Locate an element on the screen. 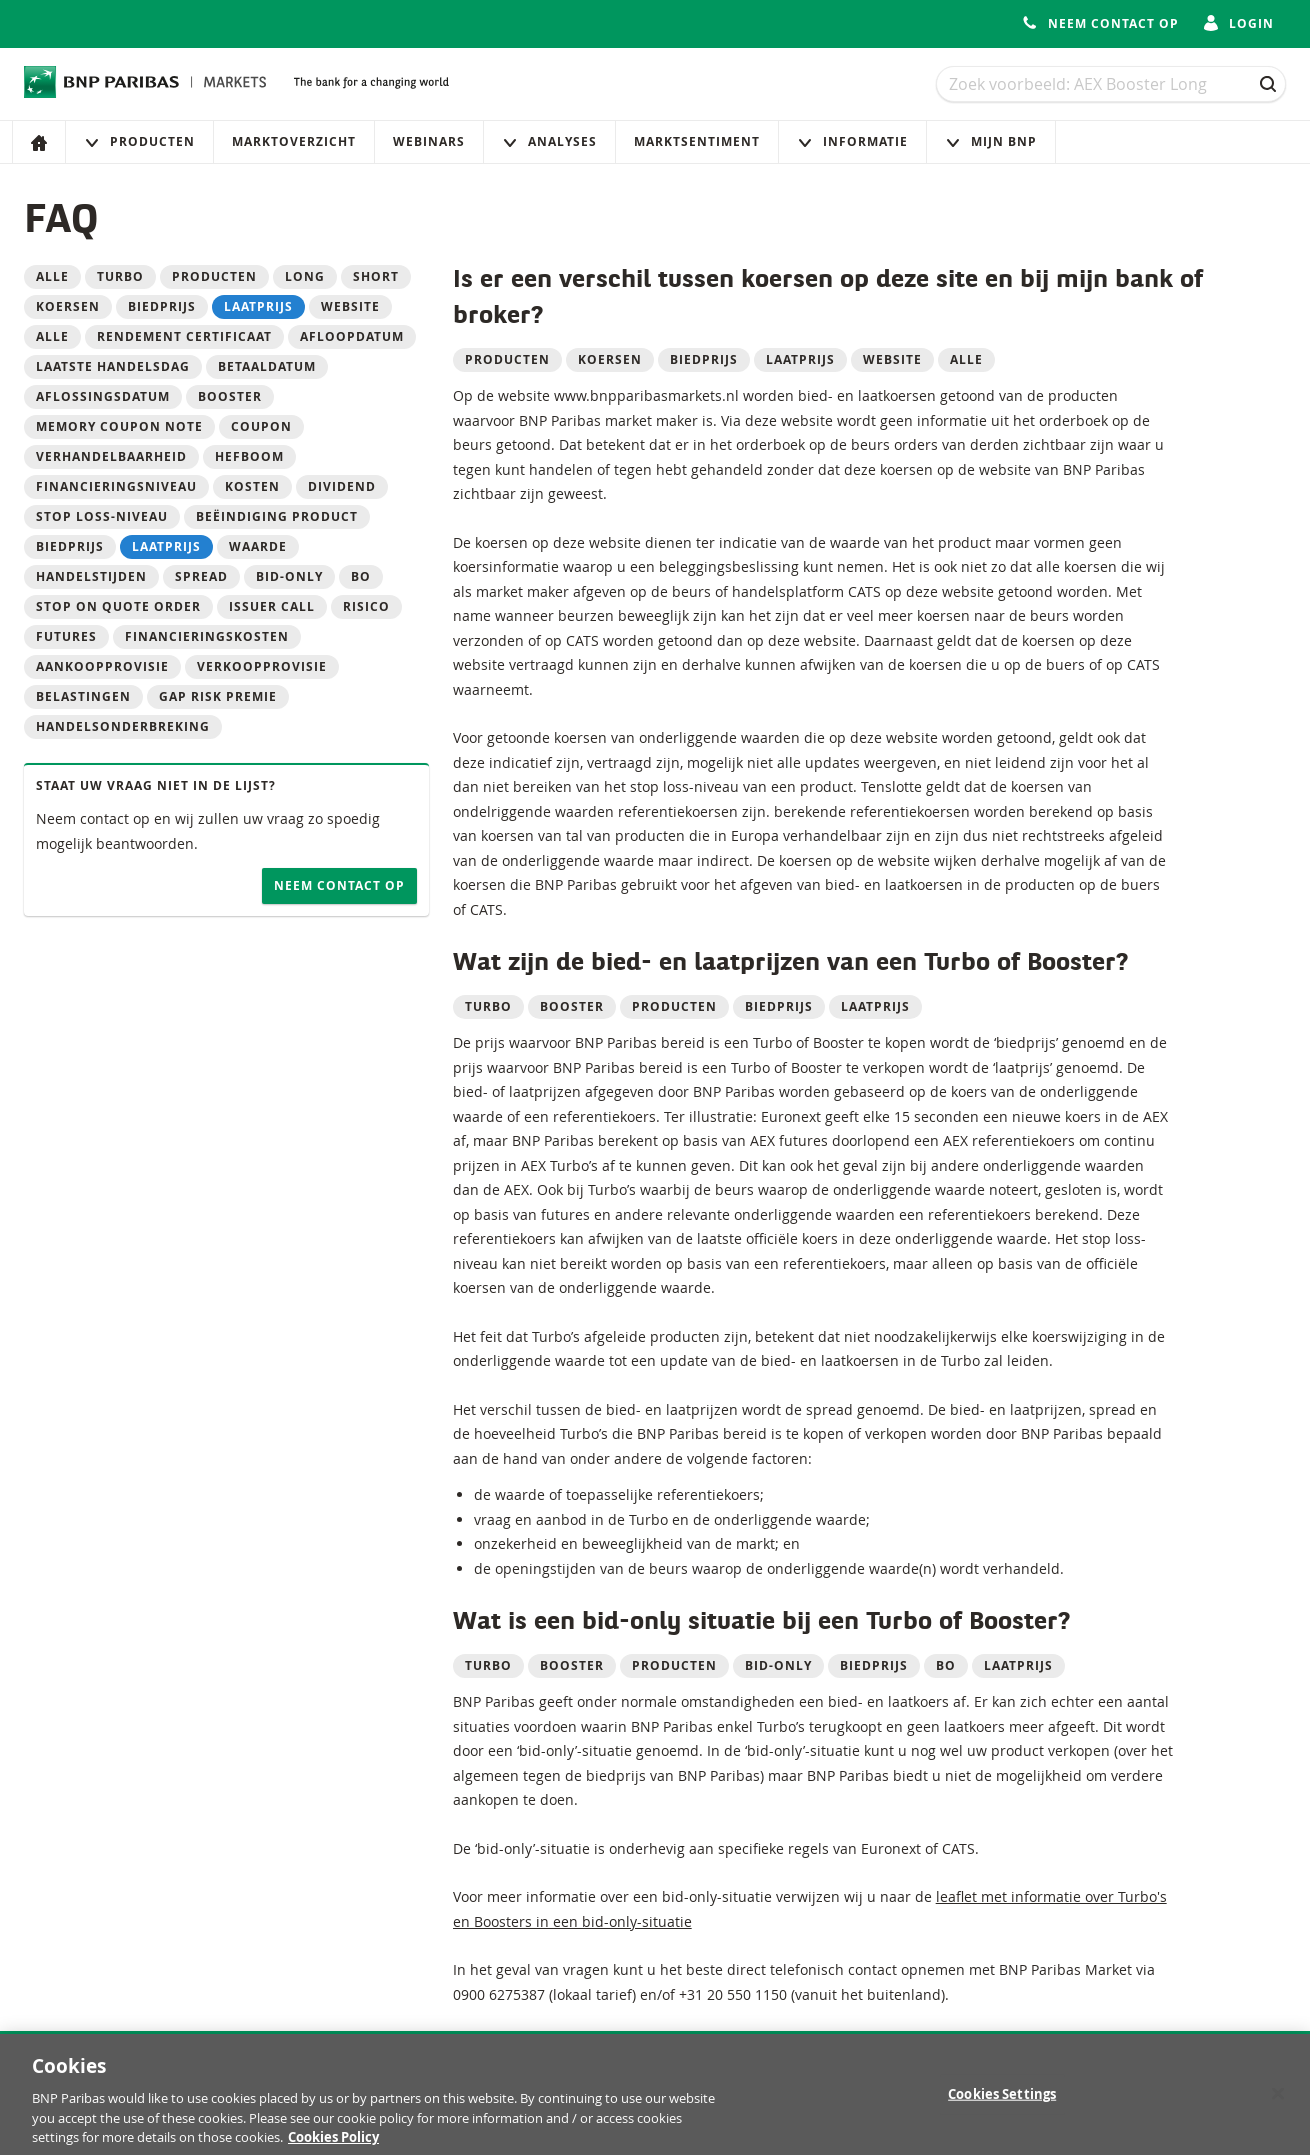 Image resolution: width=1310 pixels, height=2155 pixels. Spread is located at coordinates (201, 576).